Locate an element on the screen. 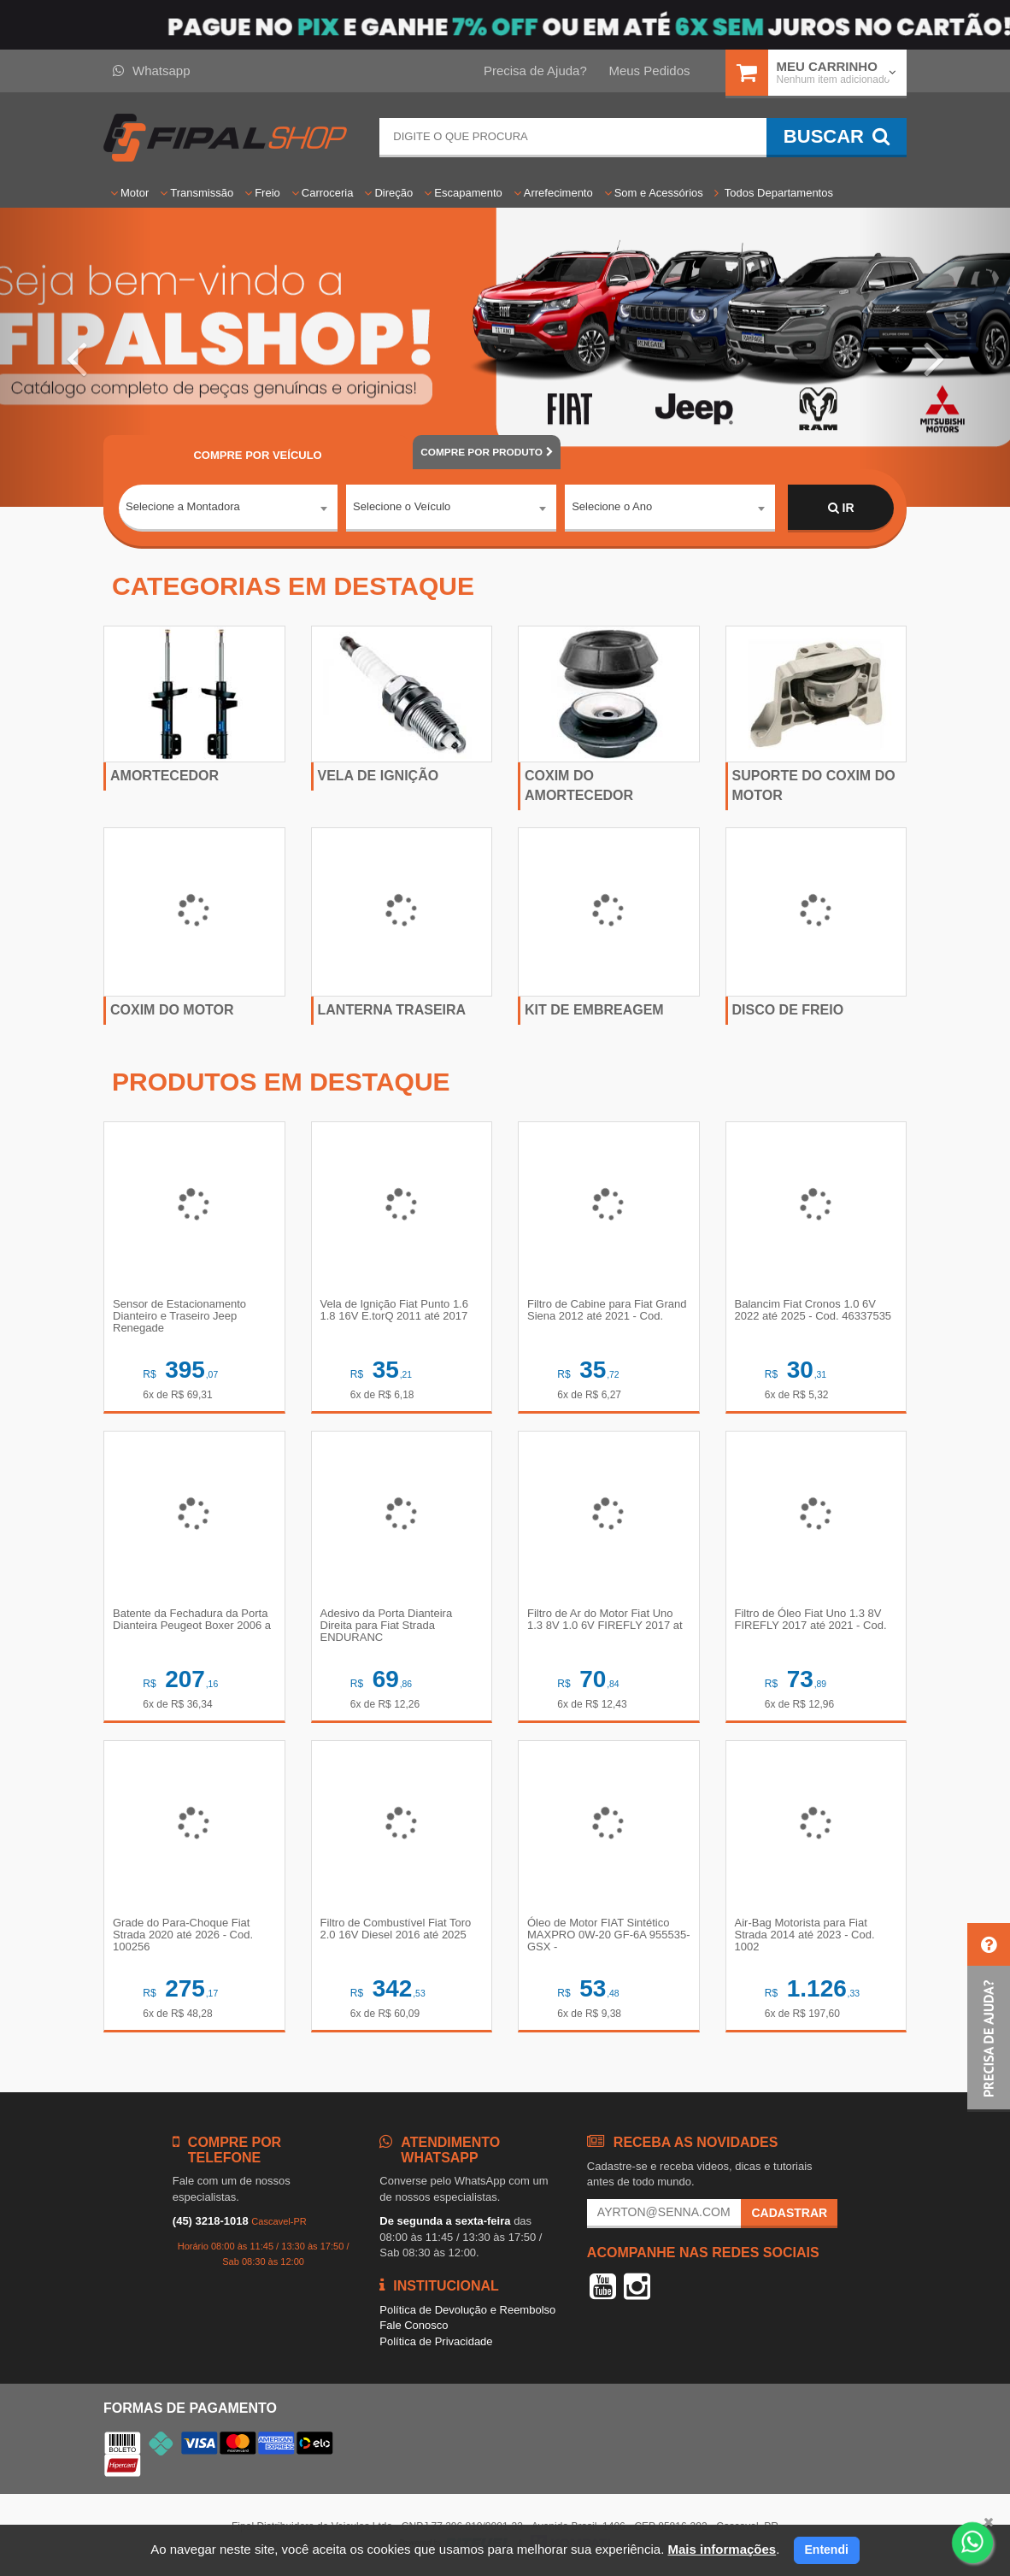 Image resolution: width=1010 pixels, height=2576 pixels. POR PRODUTO is located at coordinates (486, 452).